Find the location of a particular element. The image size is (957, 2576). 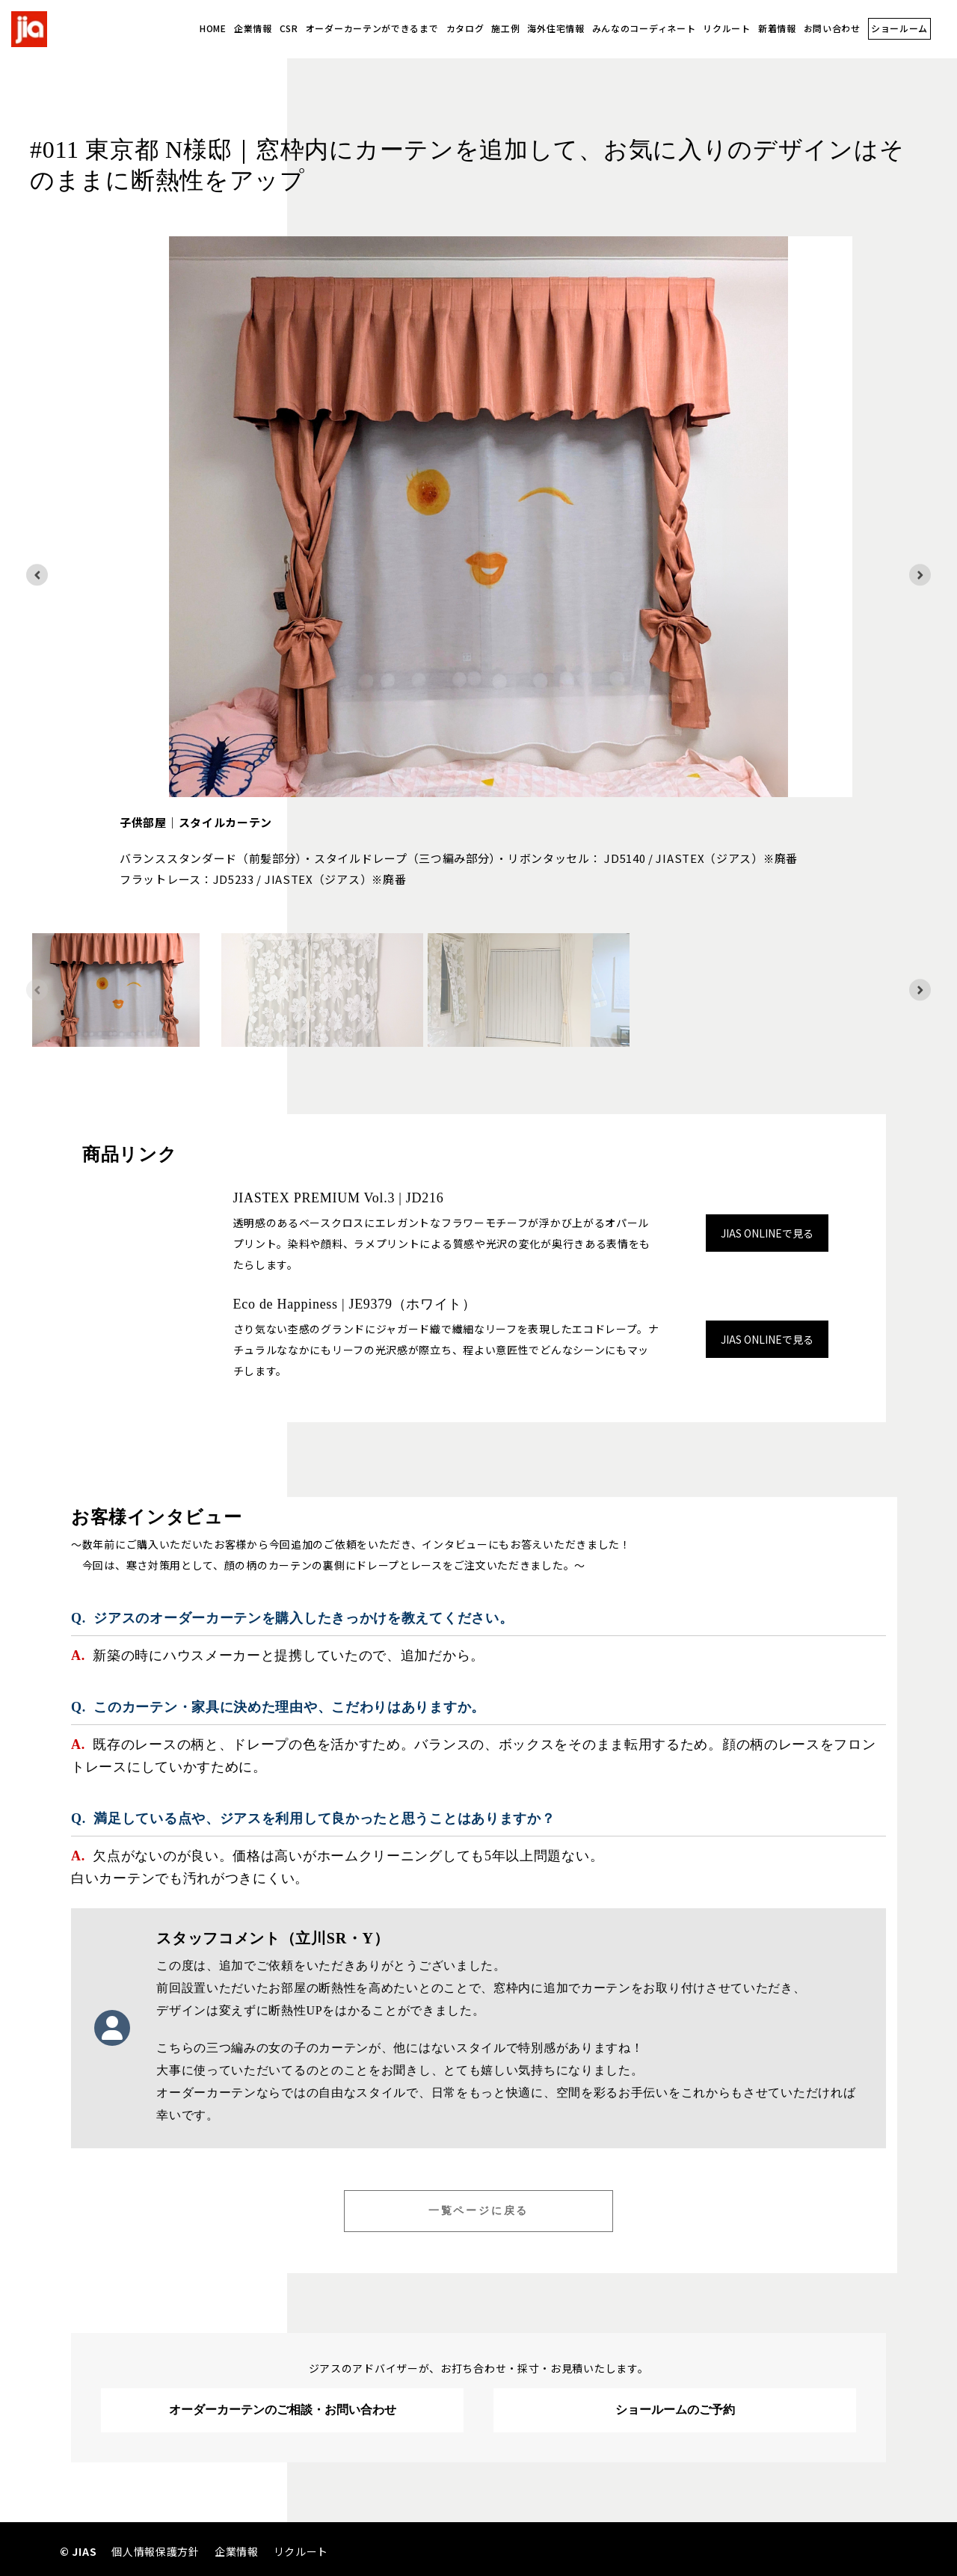

カタログ is located at coordinates (465, 28).